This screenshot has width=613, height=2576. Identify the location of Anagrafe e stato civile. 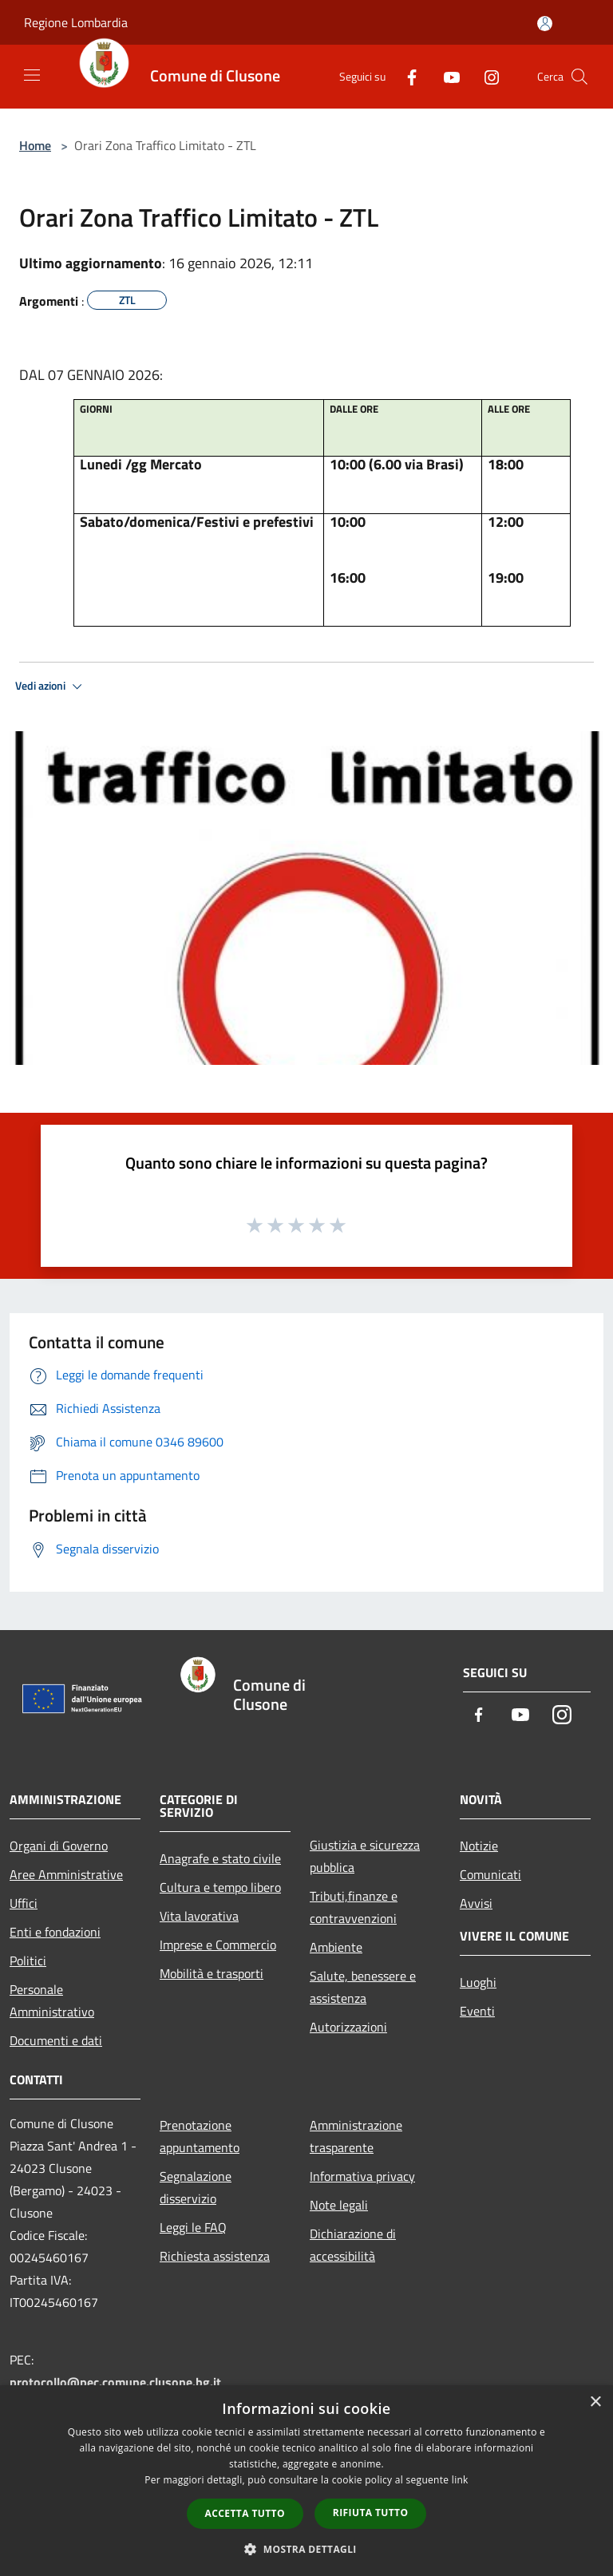
(220, 1858).